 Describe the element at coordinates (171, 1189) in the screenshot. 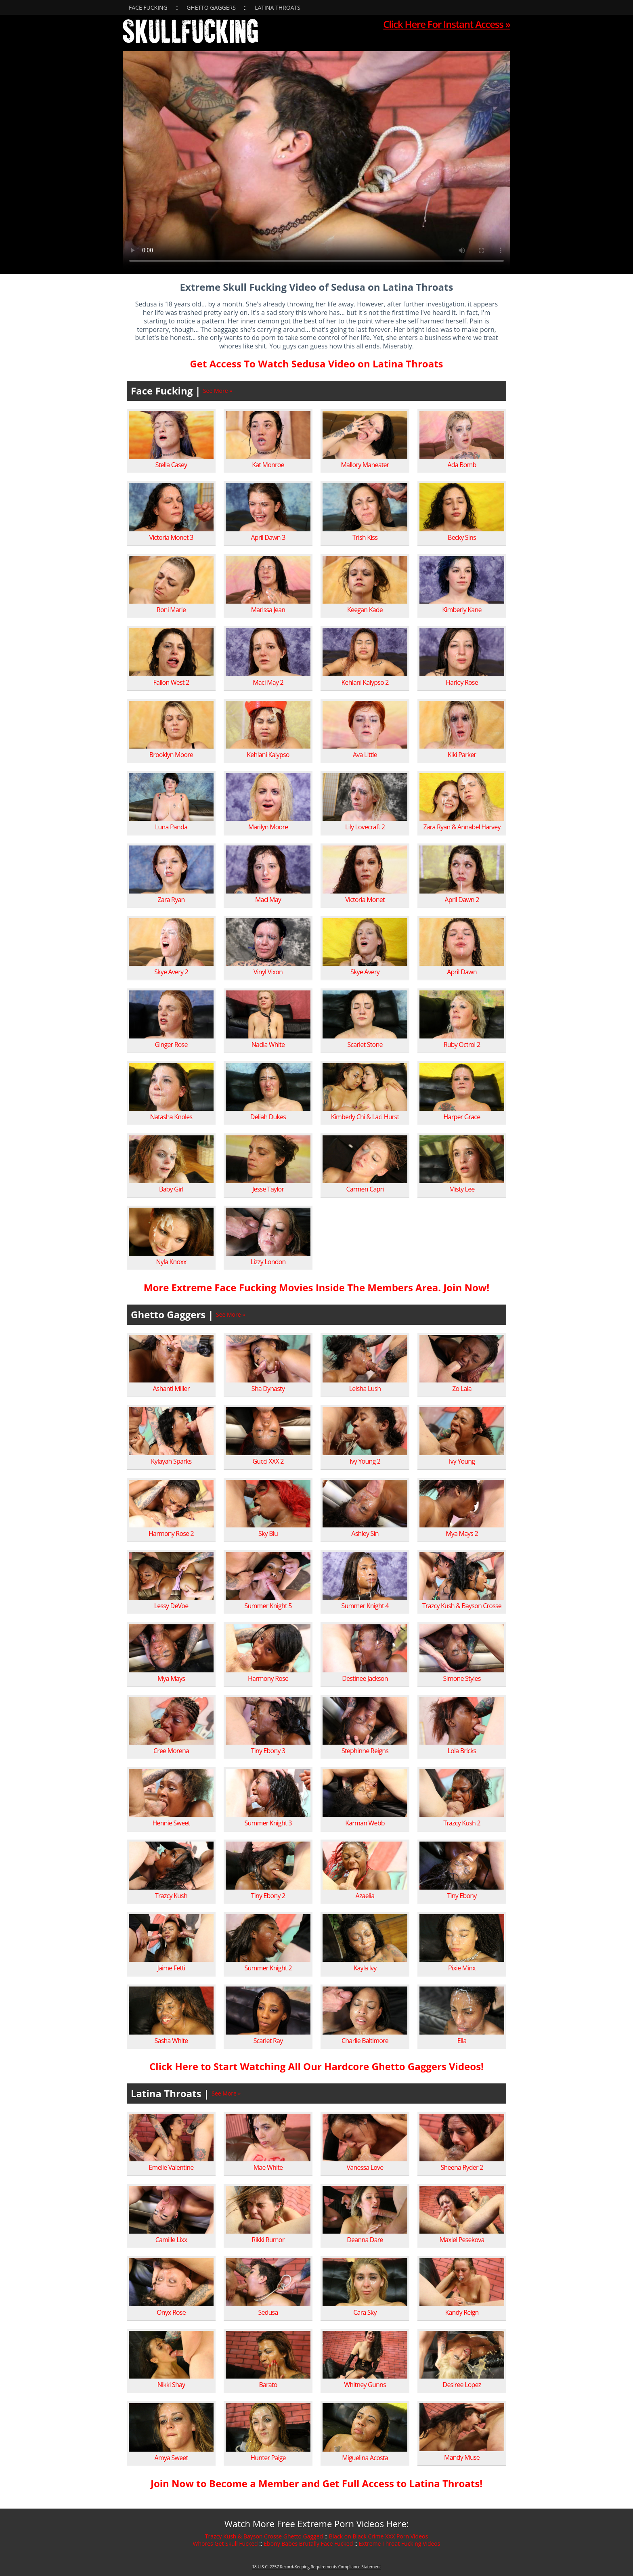

I see `Baby Girl` at that location.